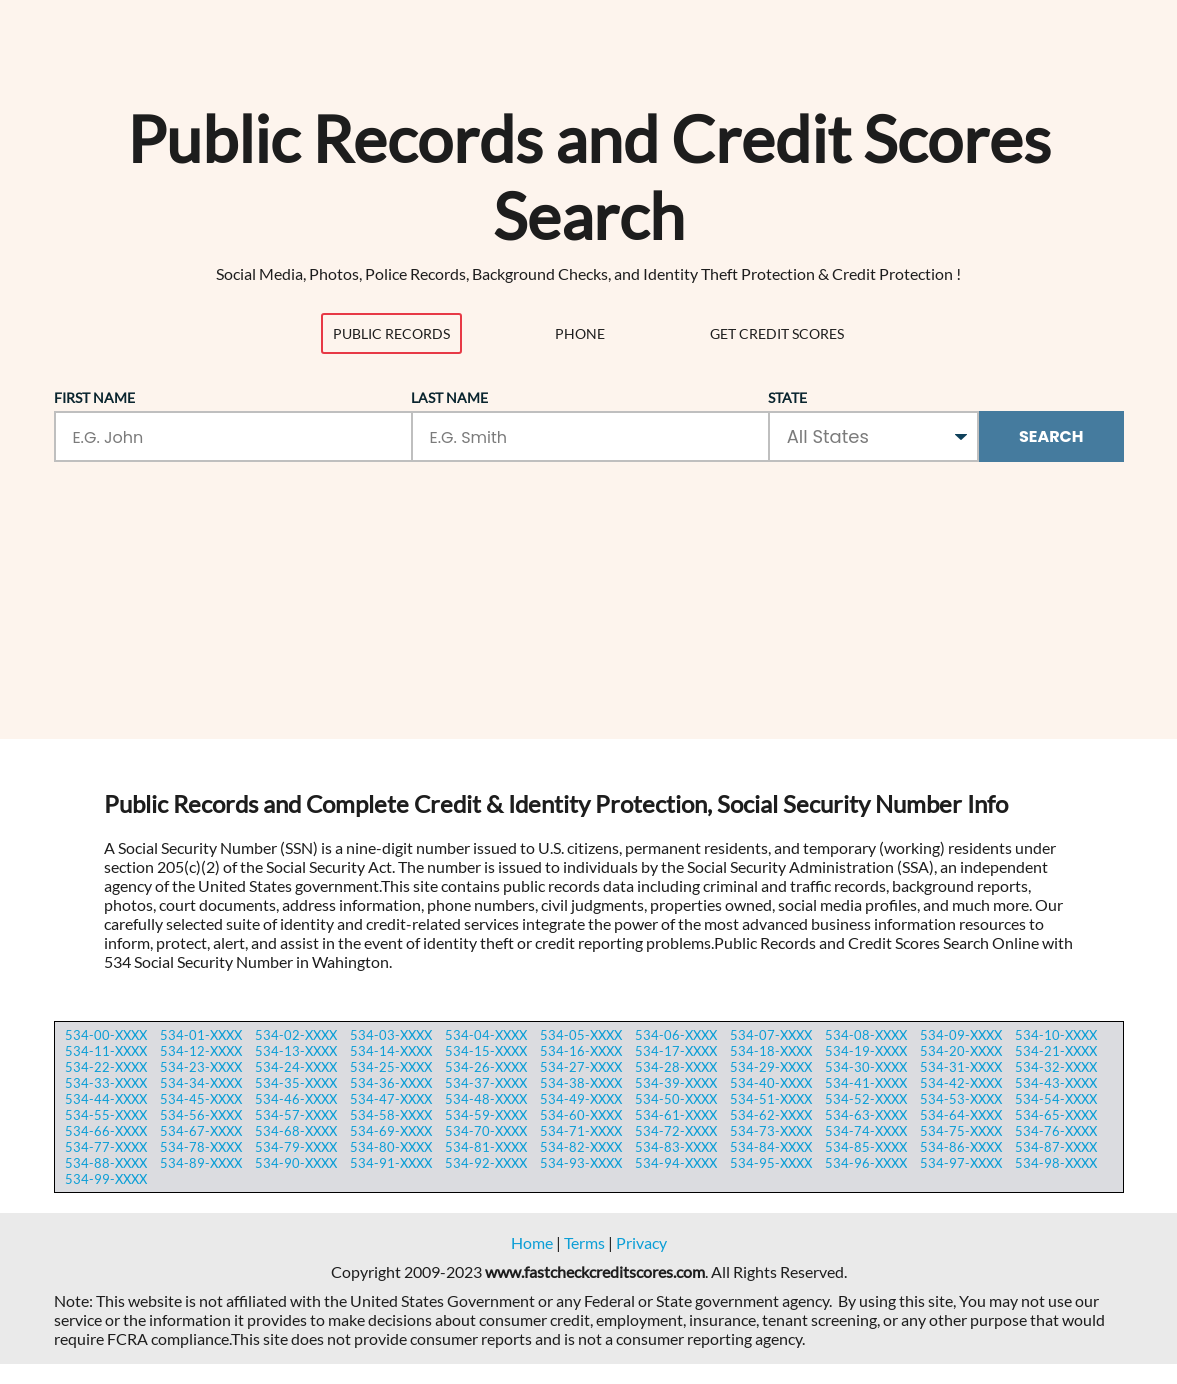 The width and height of the screenshot is (1177, 1384). What do you see at coordinates (201, 1099) in the screenshot?
I see `534-45-XXXX` at bounding box center [201, 1099].